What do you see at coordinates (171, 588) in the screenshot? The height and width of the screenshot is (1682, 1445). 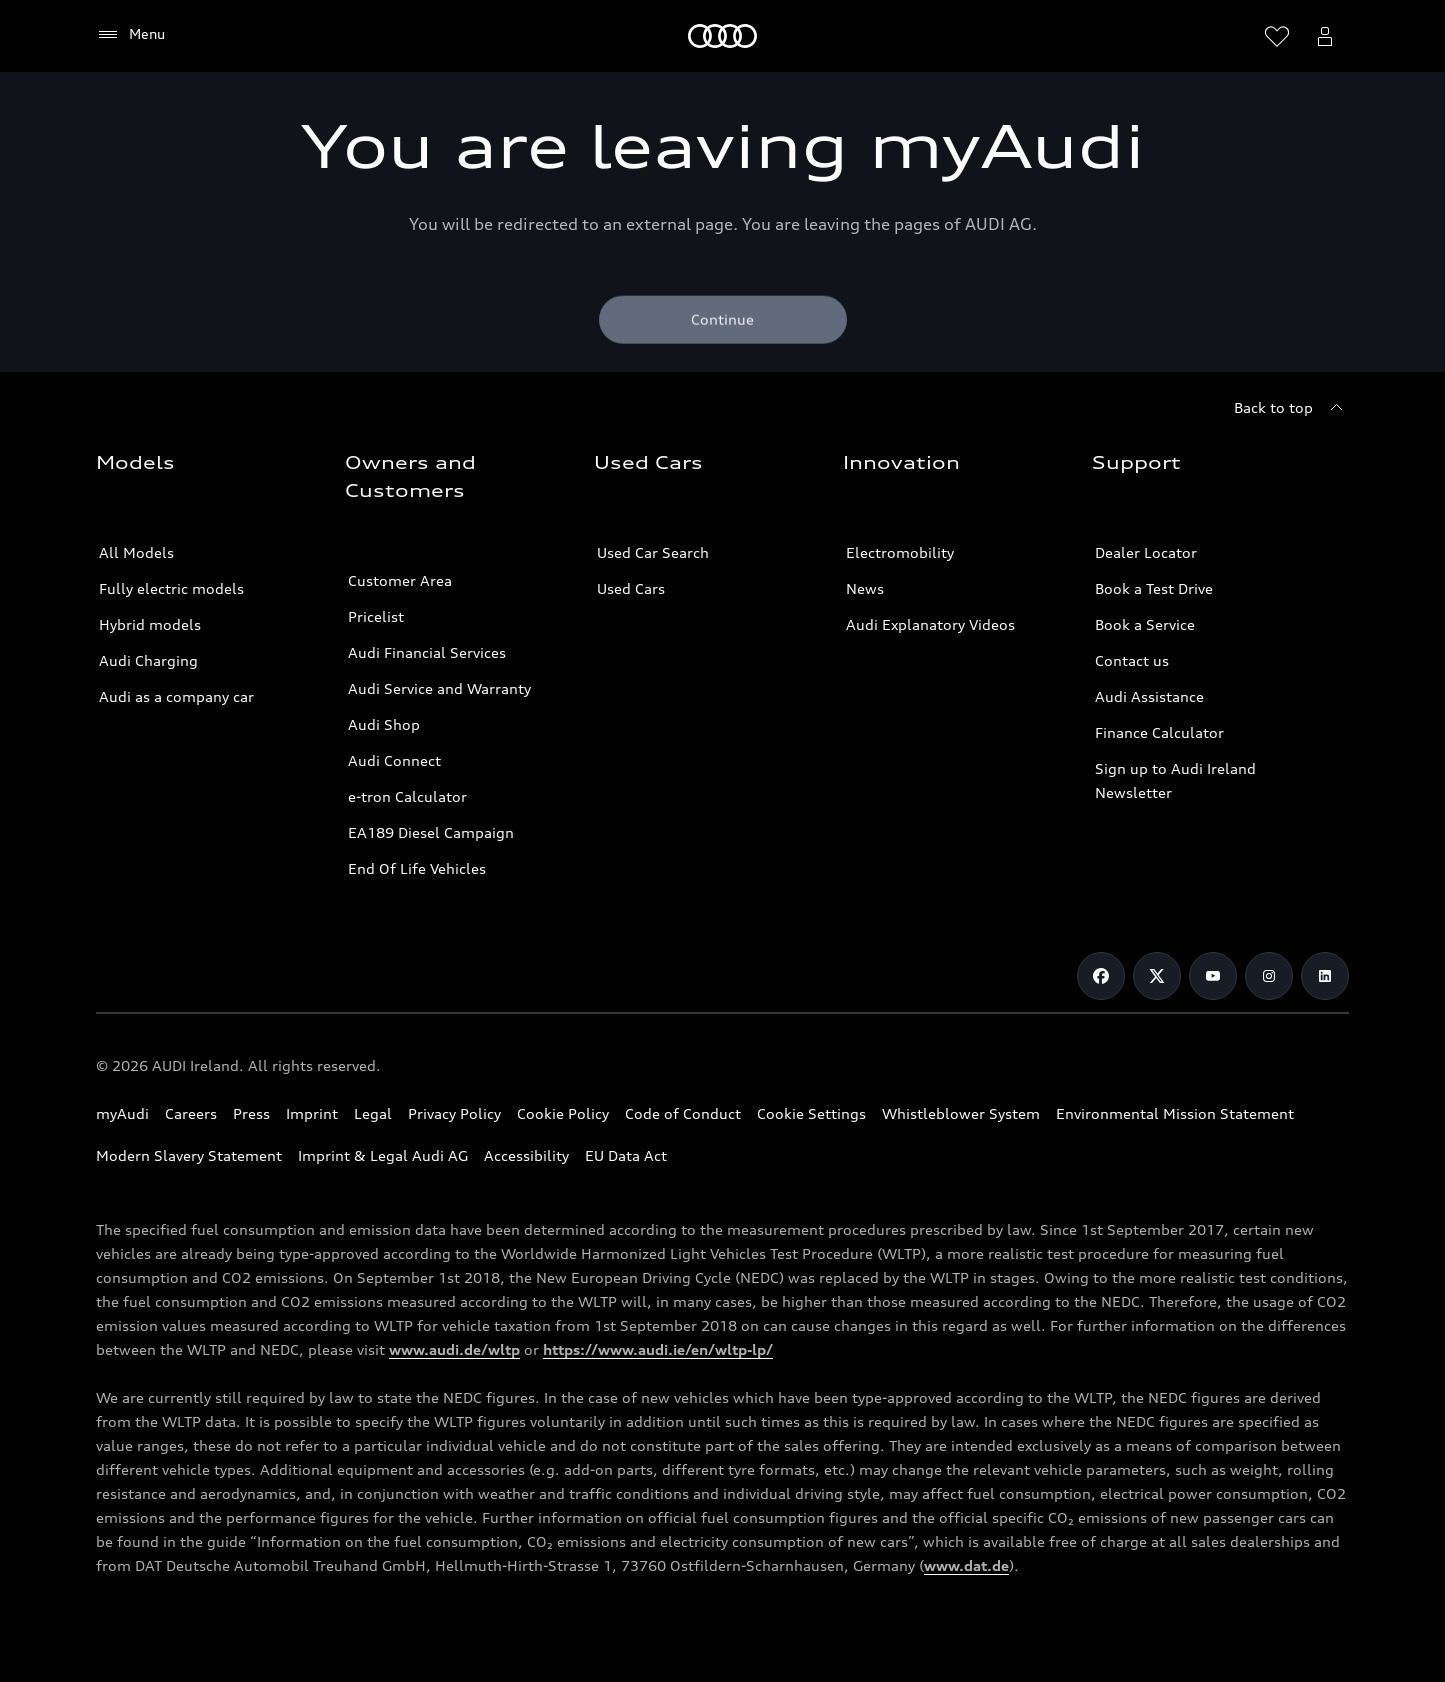 I see `Fully electric models` at bounding box center [171, 588].